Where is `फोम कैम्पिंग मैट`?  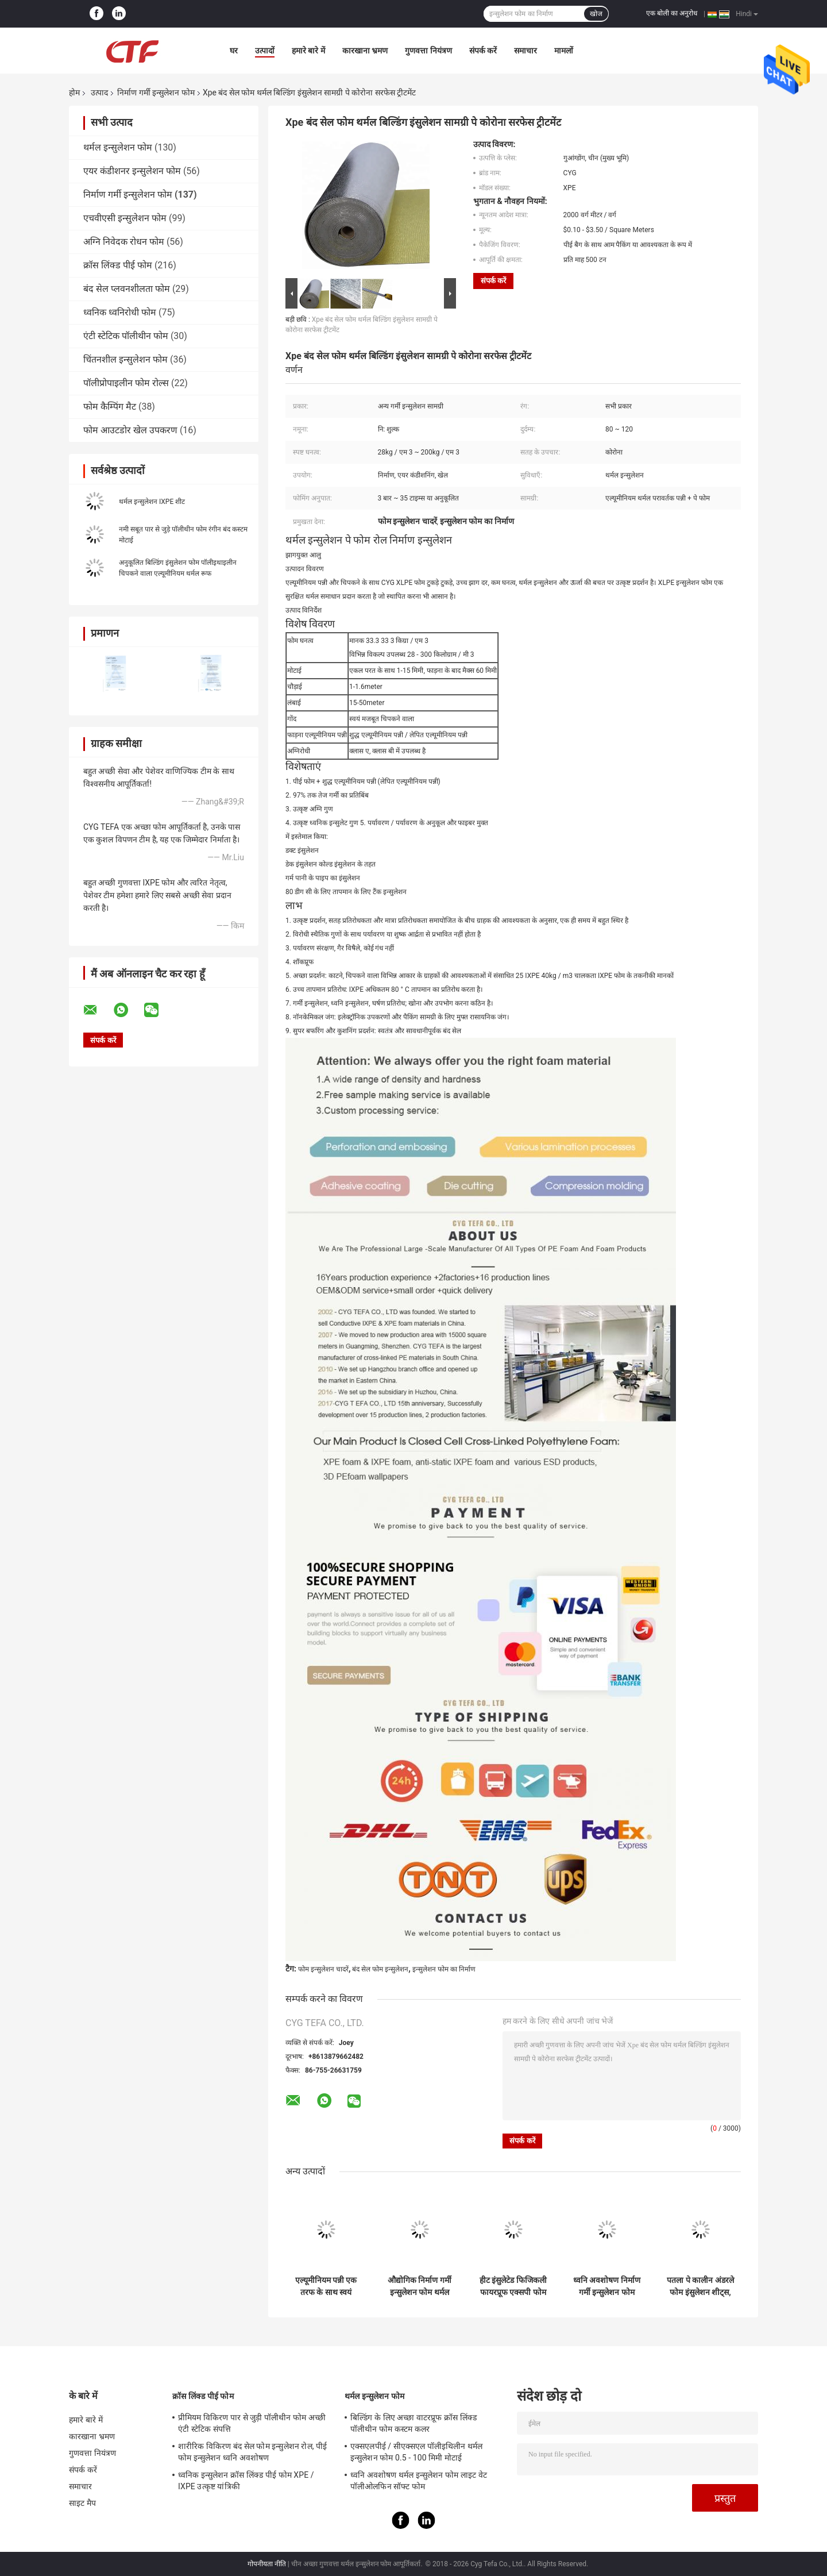
फोम कैम्पिंग मैट is located at coordinates (109, 406).